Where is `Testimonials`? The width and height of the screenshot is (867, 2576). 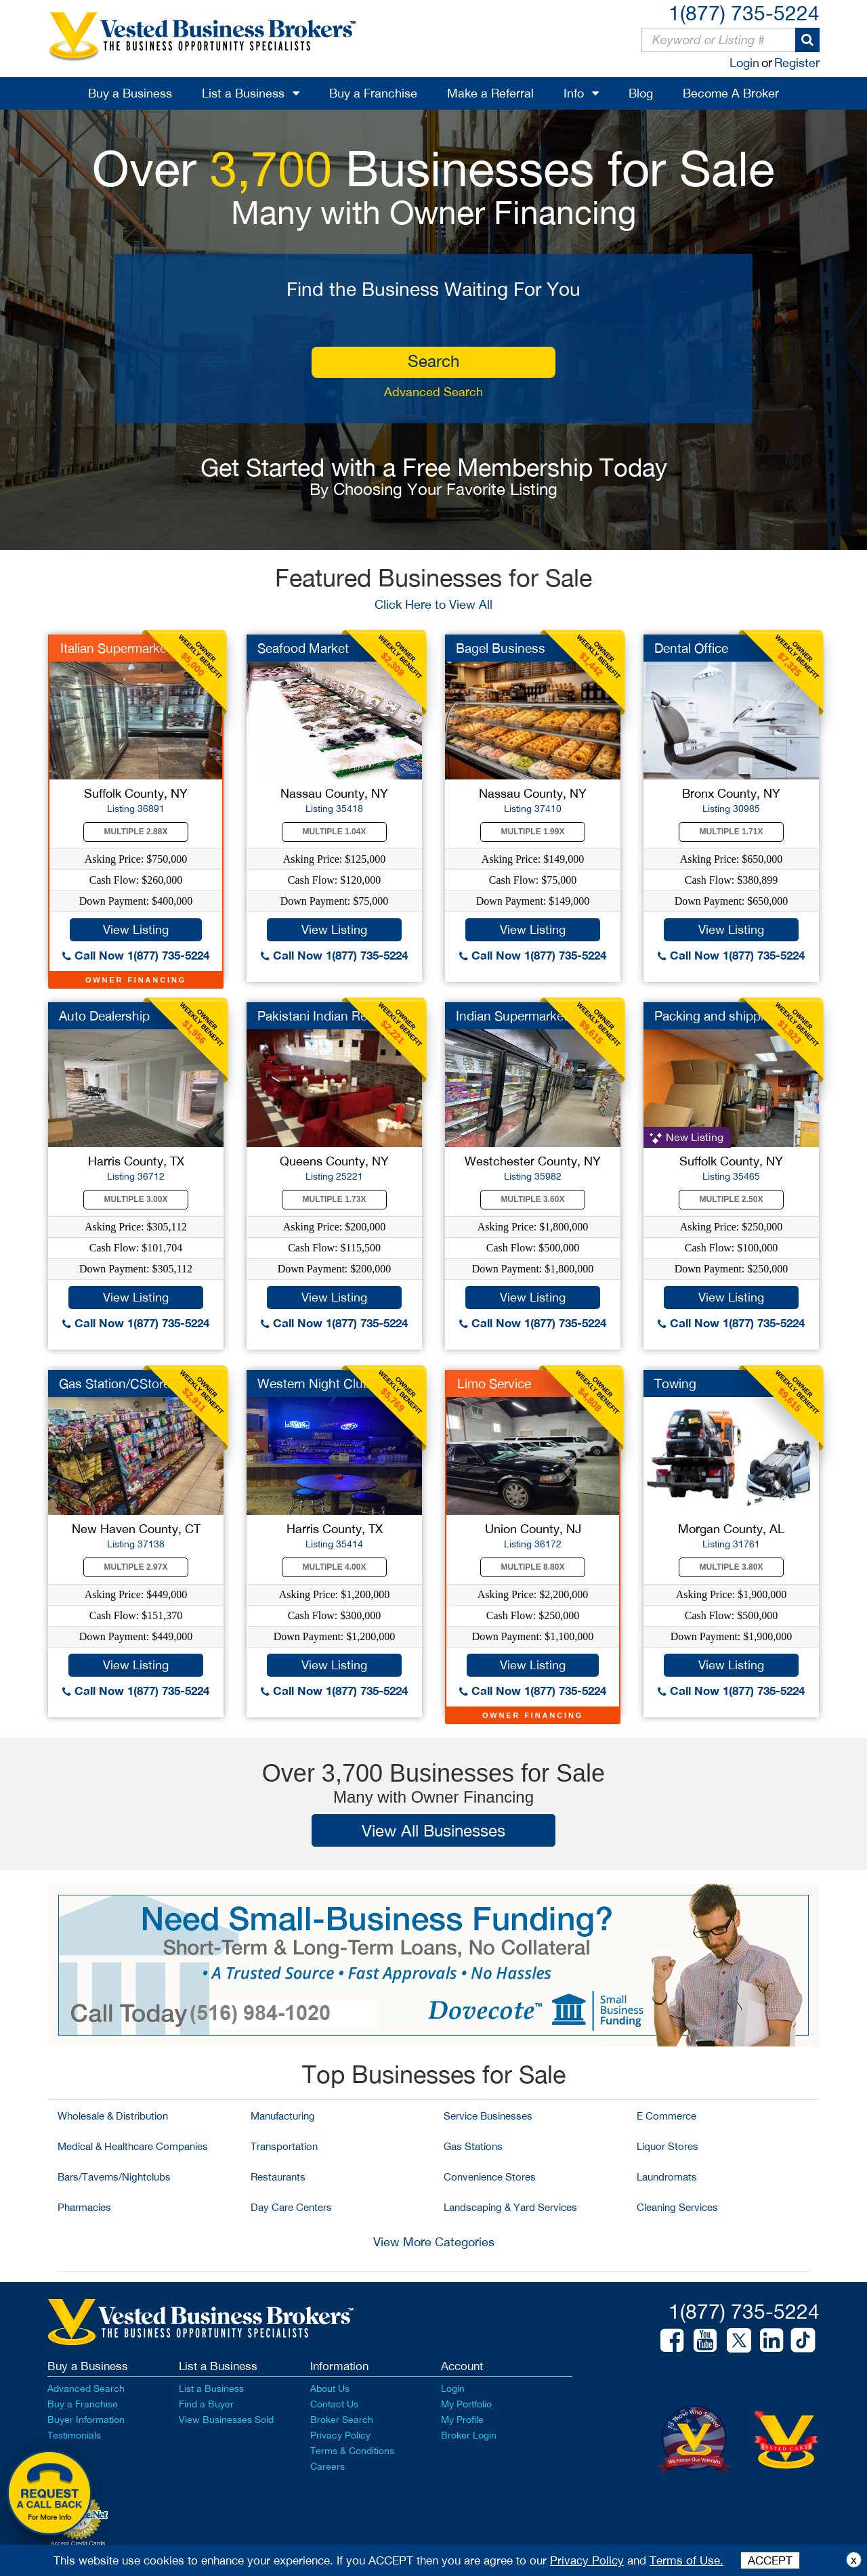 Testimonials is located at coordinates (74, 2435).